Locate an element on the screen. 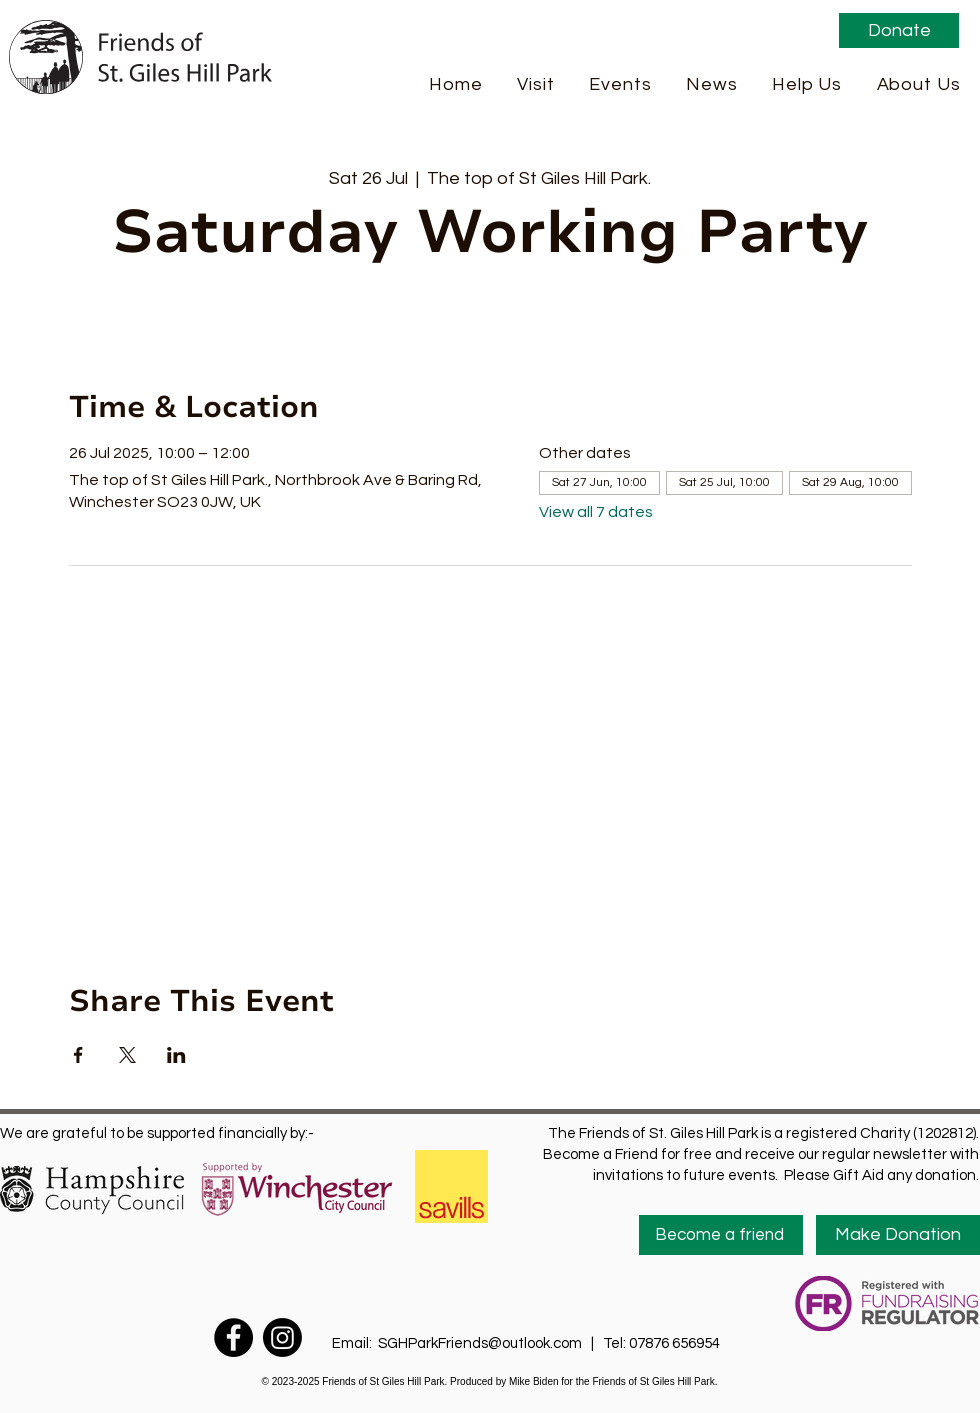 This screenshot has height=1413, width=980. [Become a friend] is located at coordinates (721, 1235).